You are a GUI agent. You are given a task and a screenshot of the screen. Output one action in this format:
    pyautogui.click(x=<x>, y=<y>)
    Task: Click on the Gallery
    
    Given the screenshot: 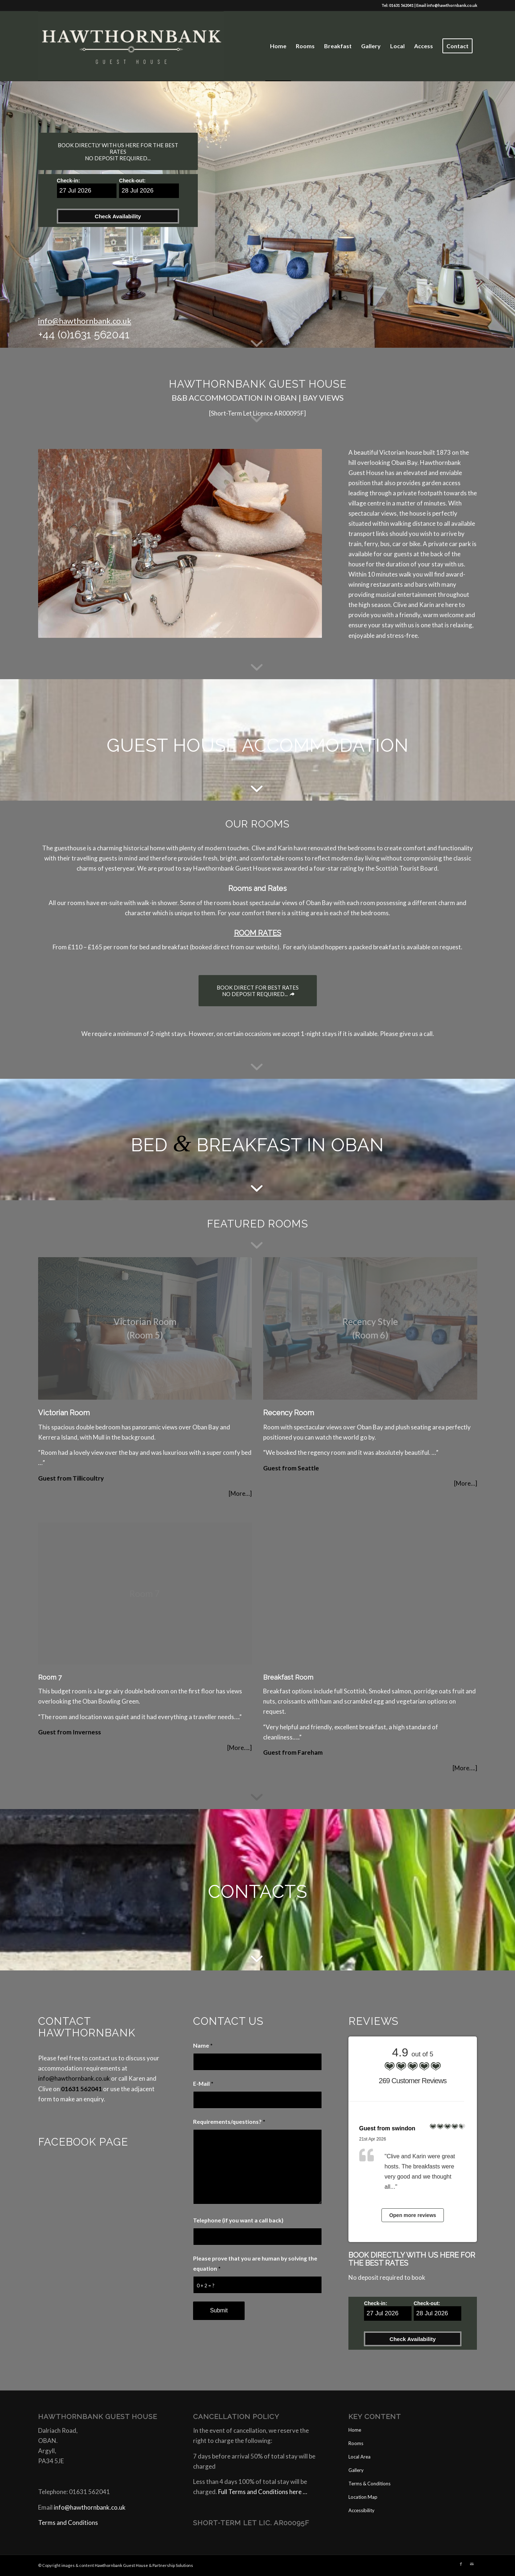 What is the action you would take?
    pyautogui.click(x=356, y=2470)
    